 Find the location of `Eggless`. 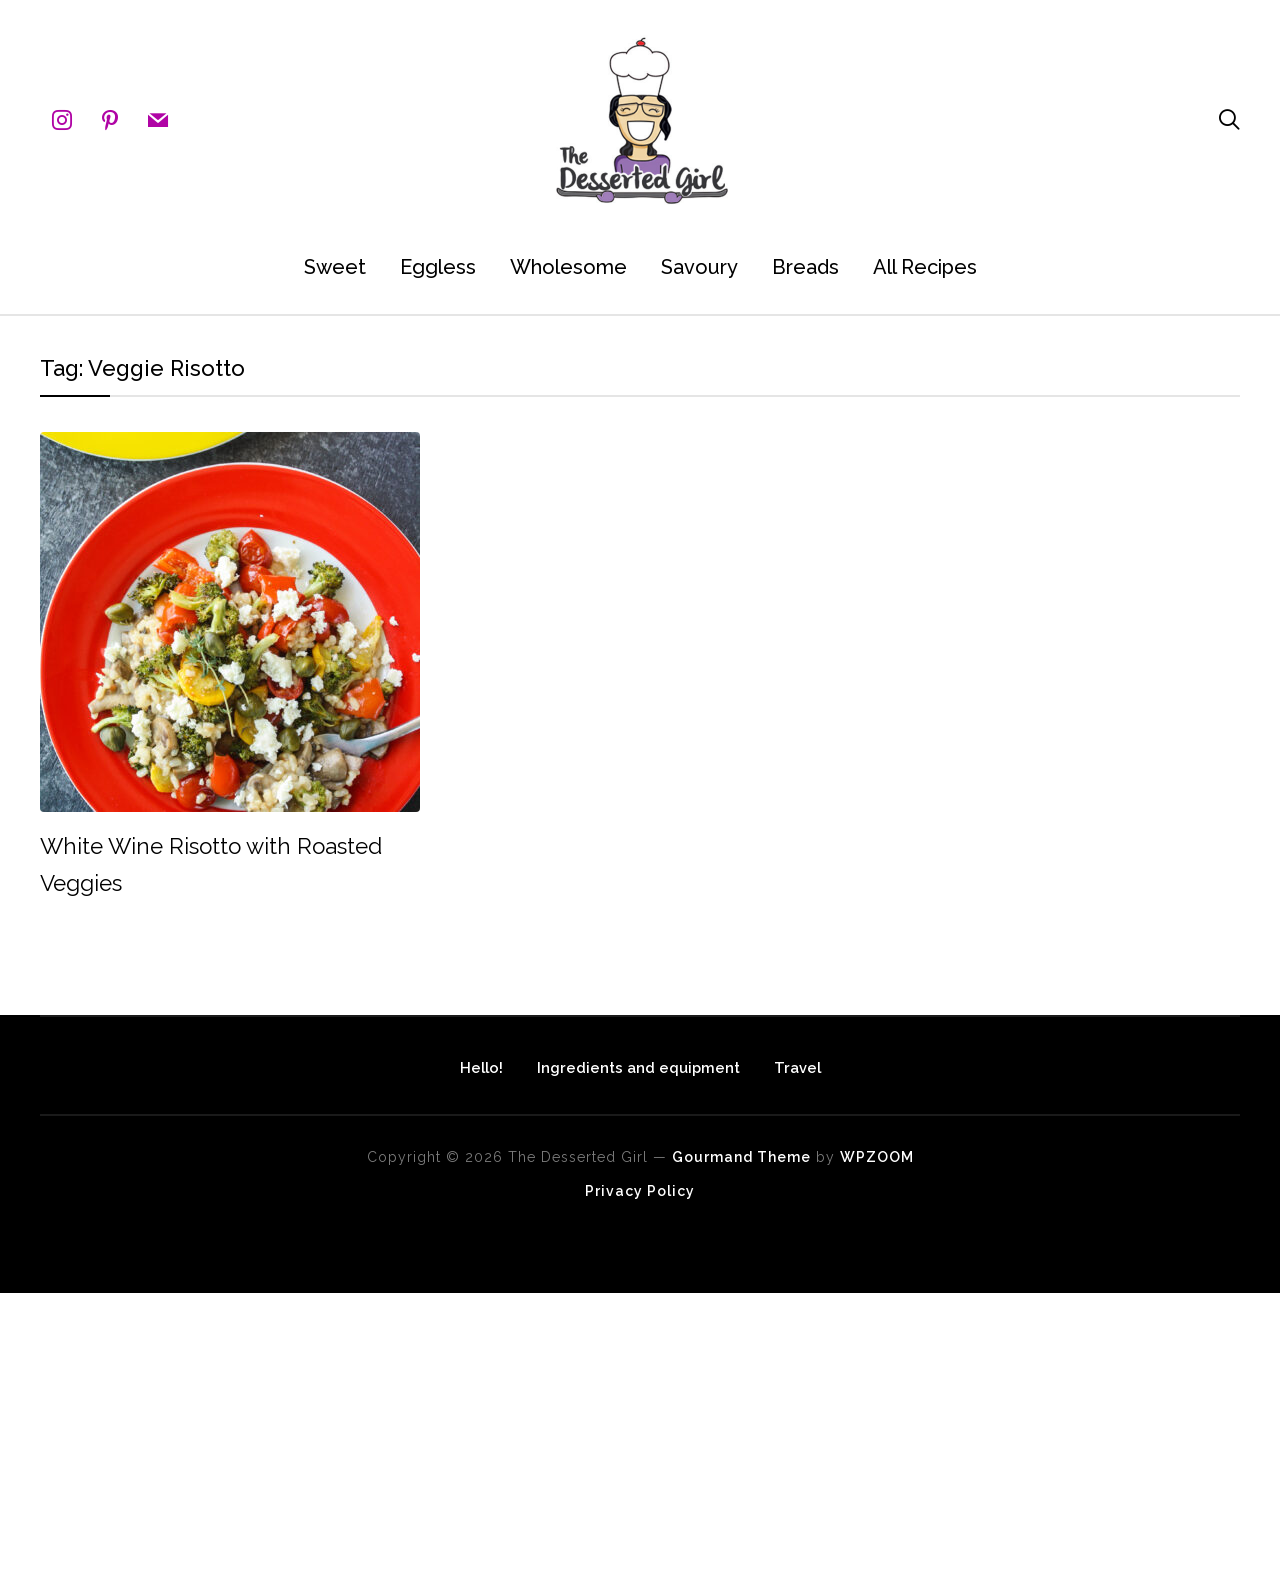

Eggless is located at coordinates (438, 267).